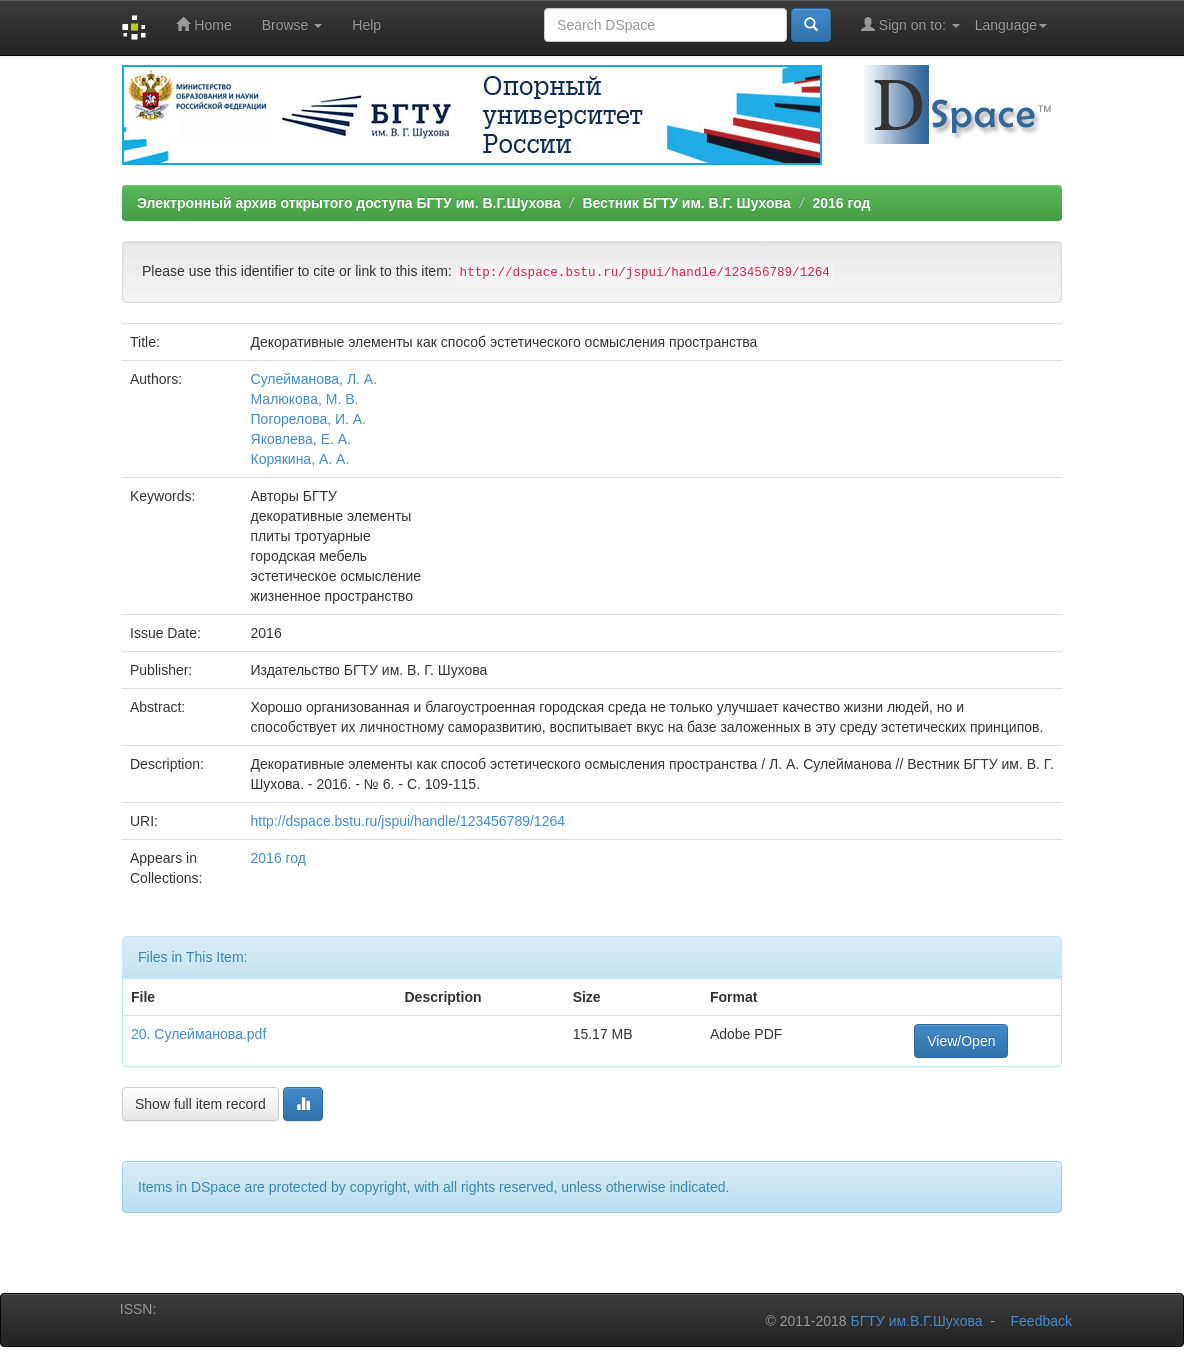  I want to click on Home, so click(203, 24).